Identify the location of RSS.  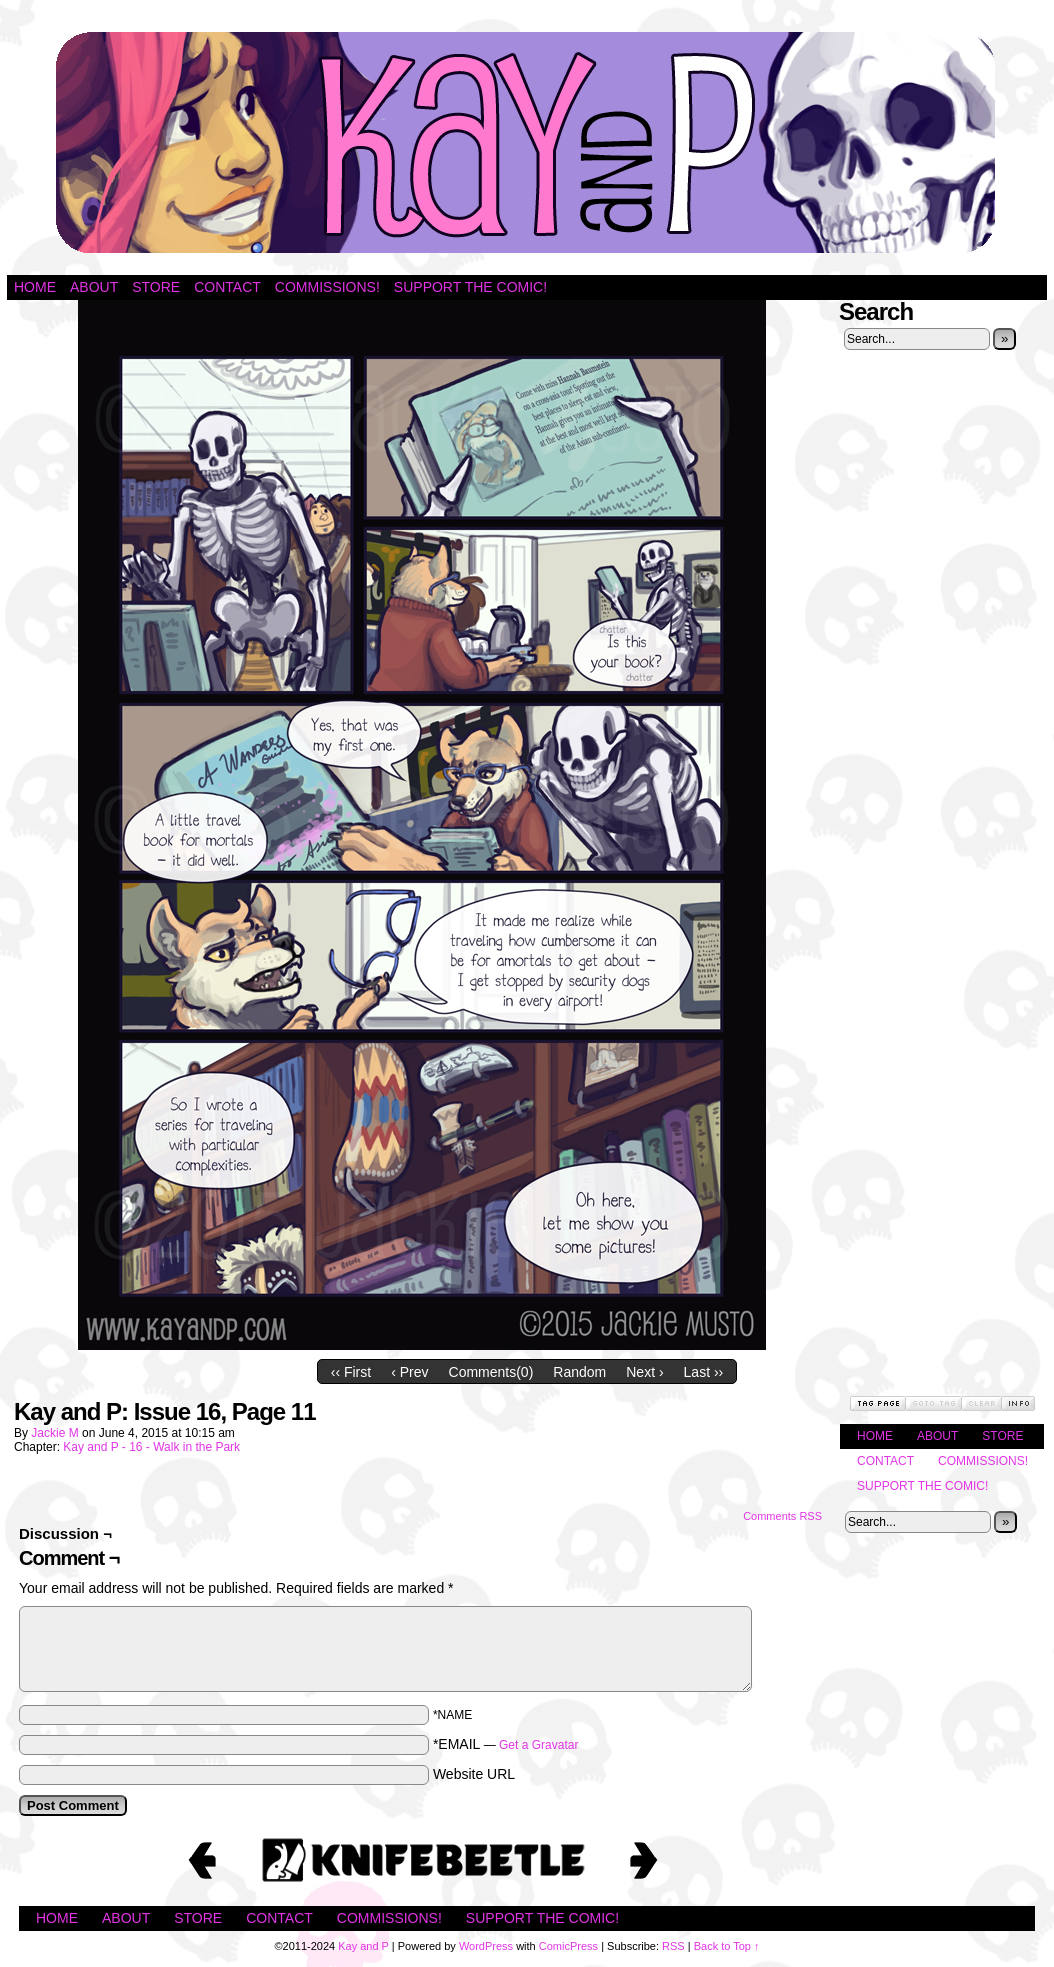
(673, 1946).